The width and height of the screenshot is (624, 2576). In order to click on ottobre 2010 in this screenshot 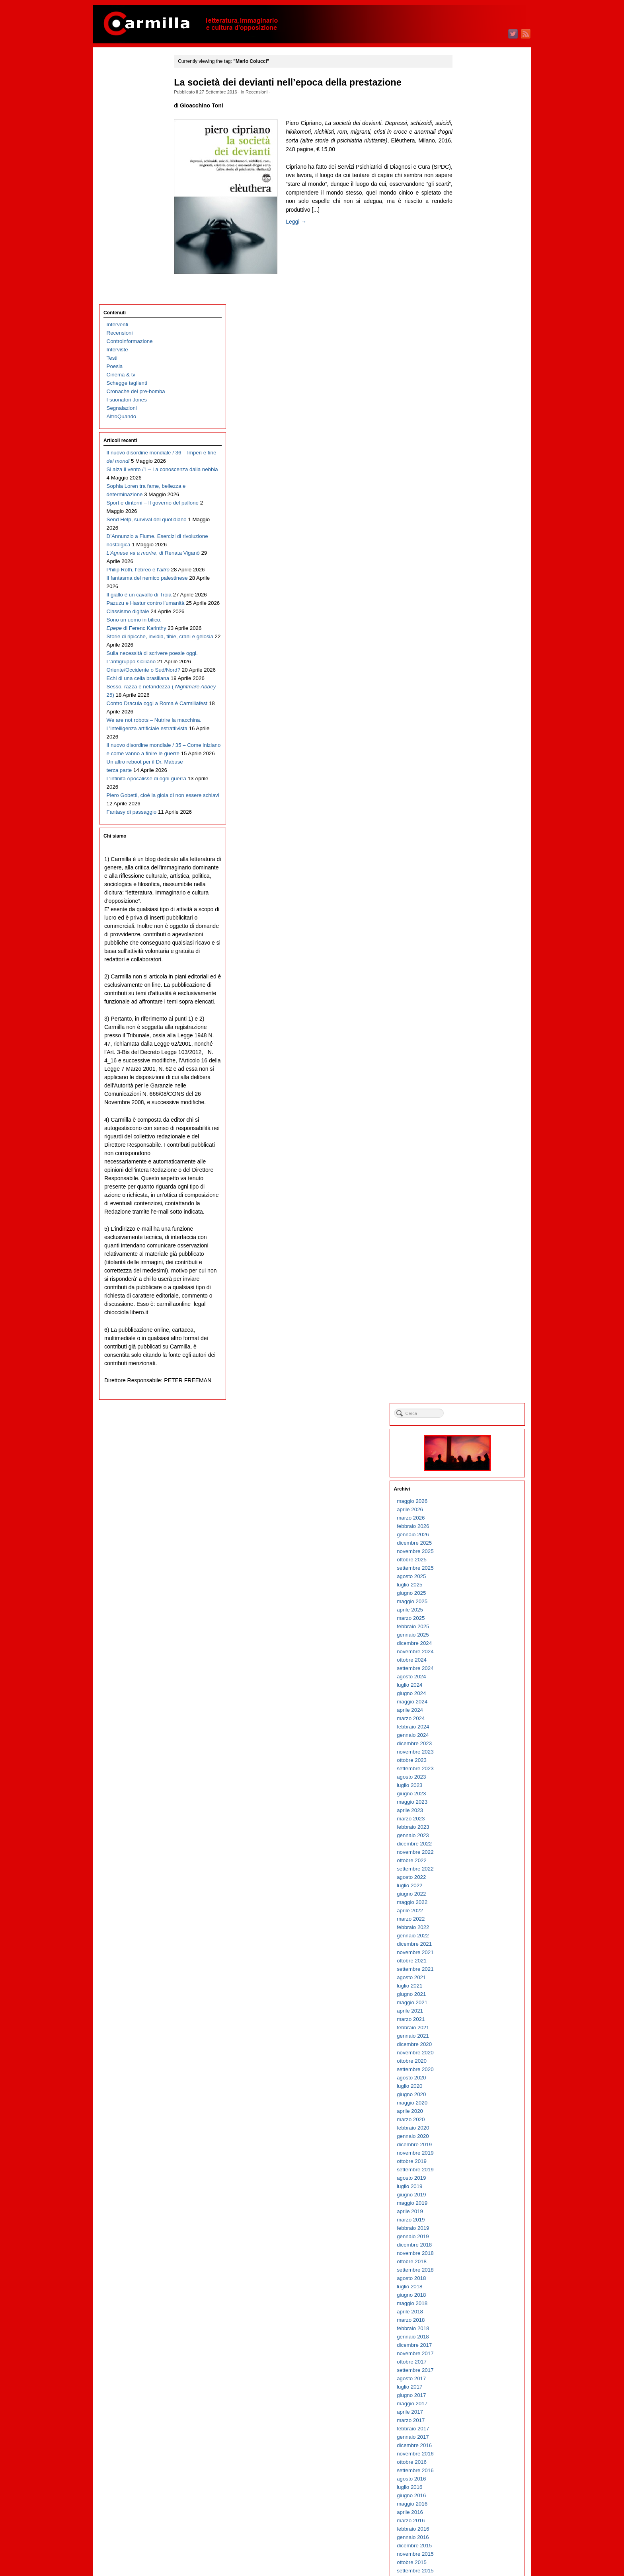, I will do `click(470, 1718)`.